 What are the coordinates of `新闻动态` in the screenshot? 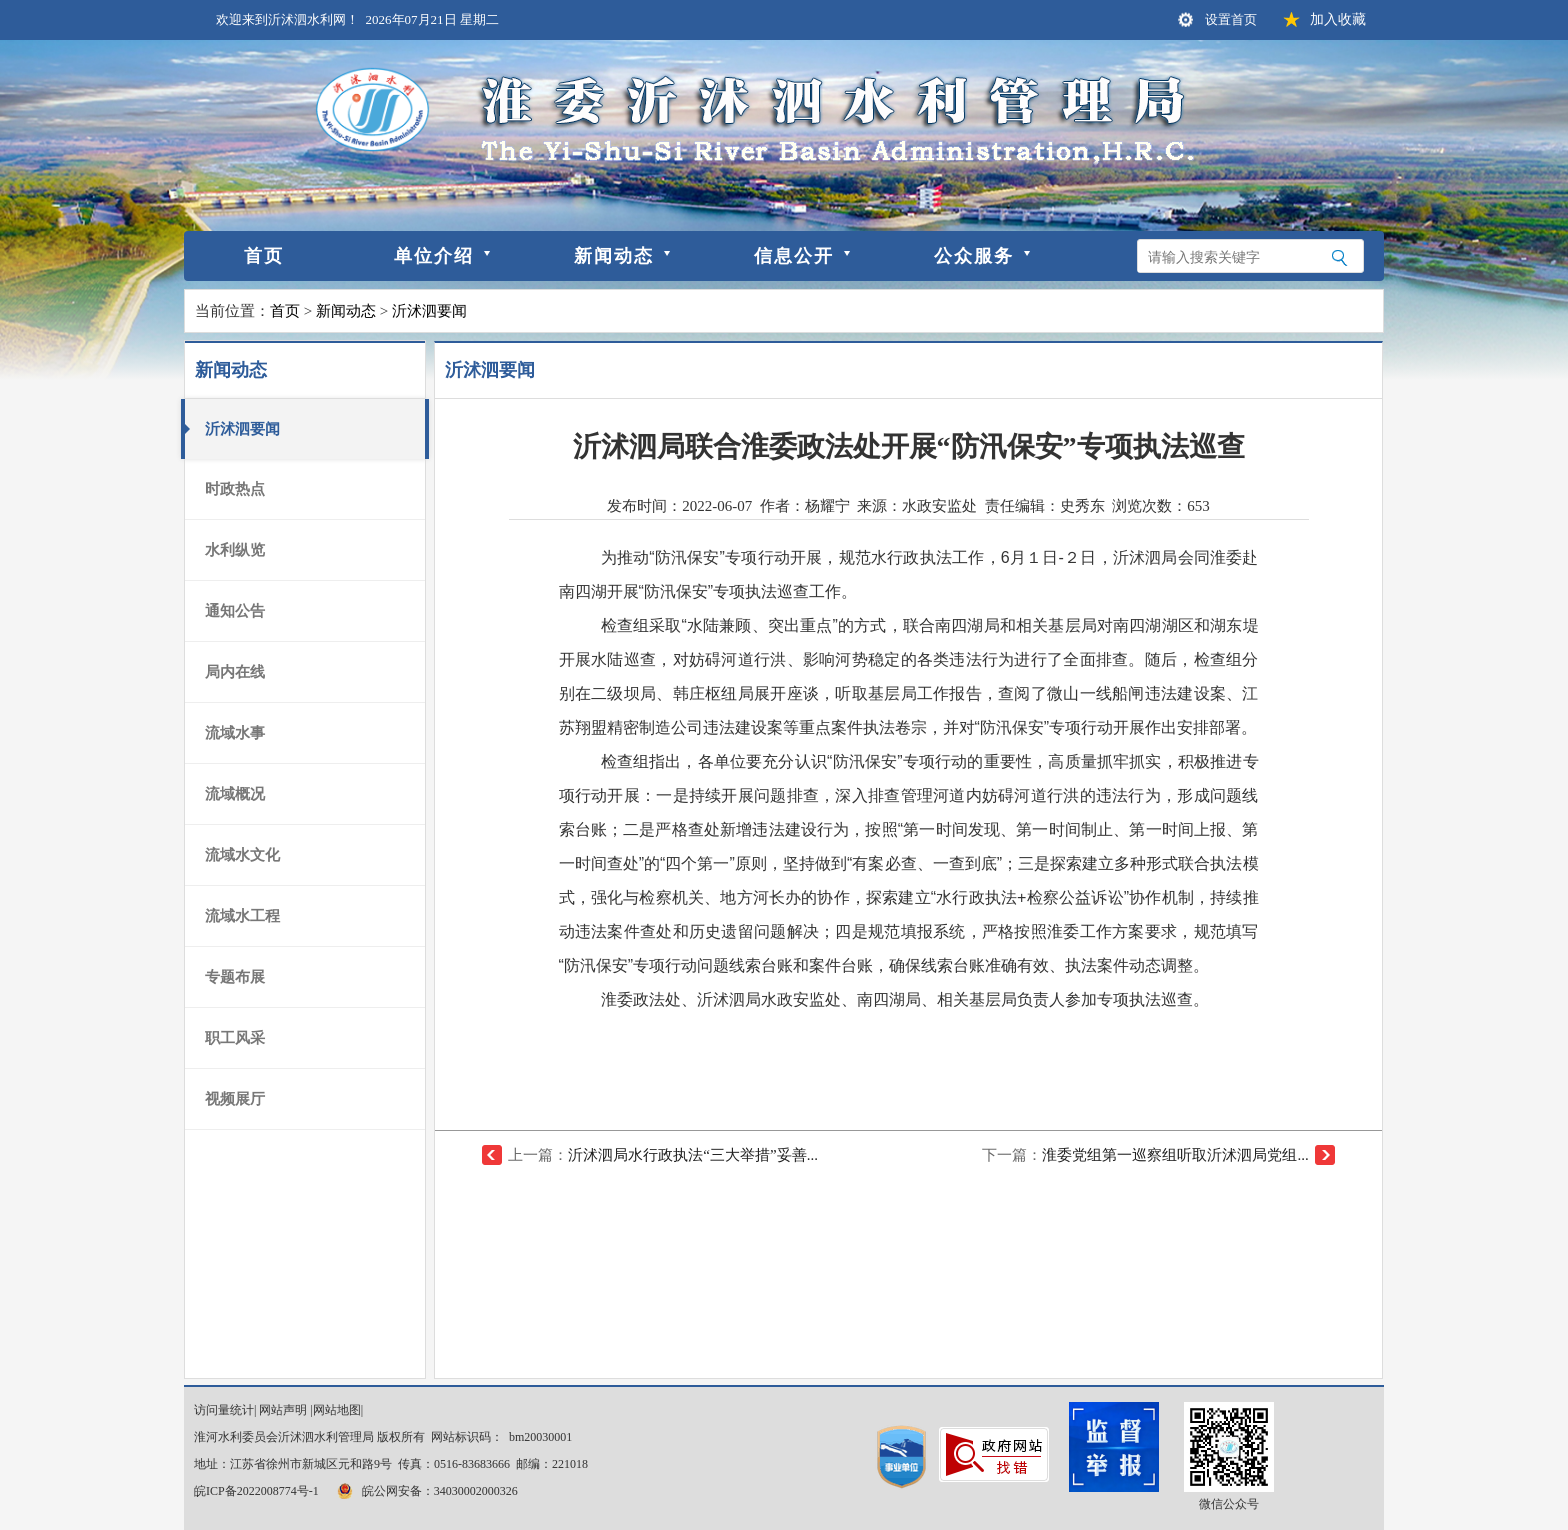 It's located at (614, 256).